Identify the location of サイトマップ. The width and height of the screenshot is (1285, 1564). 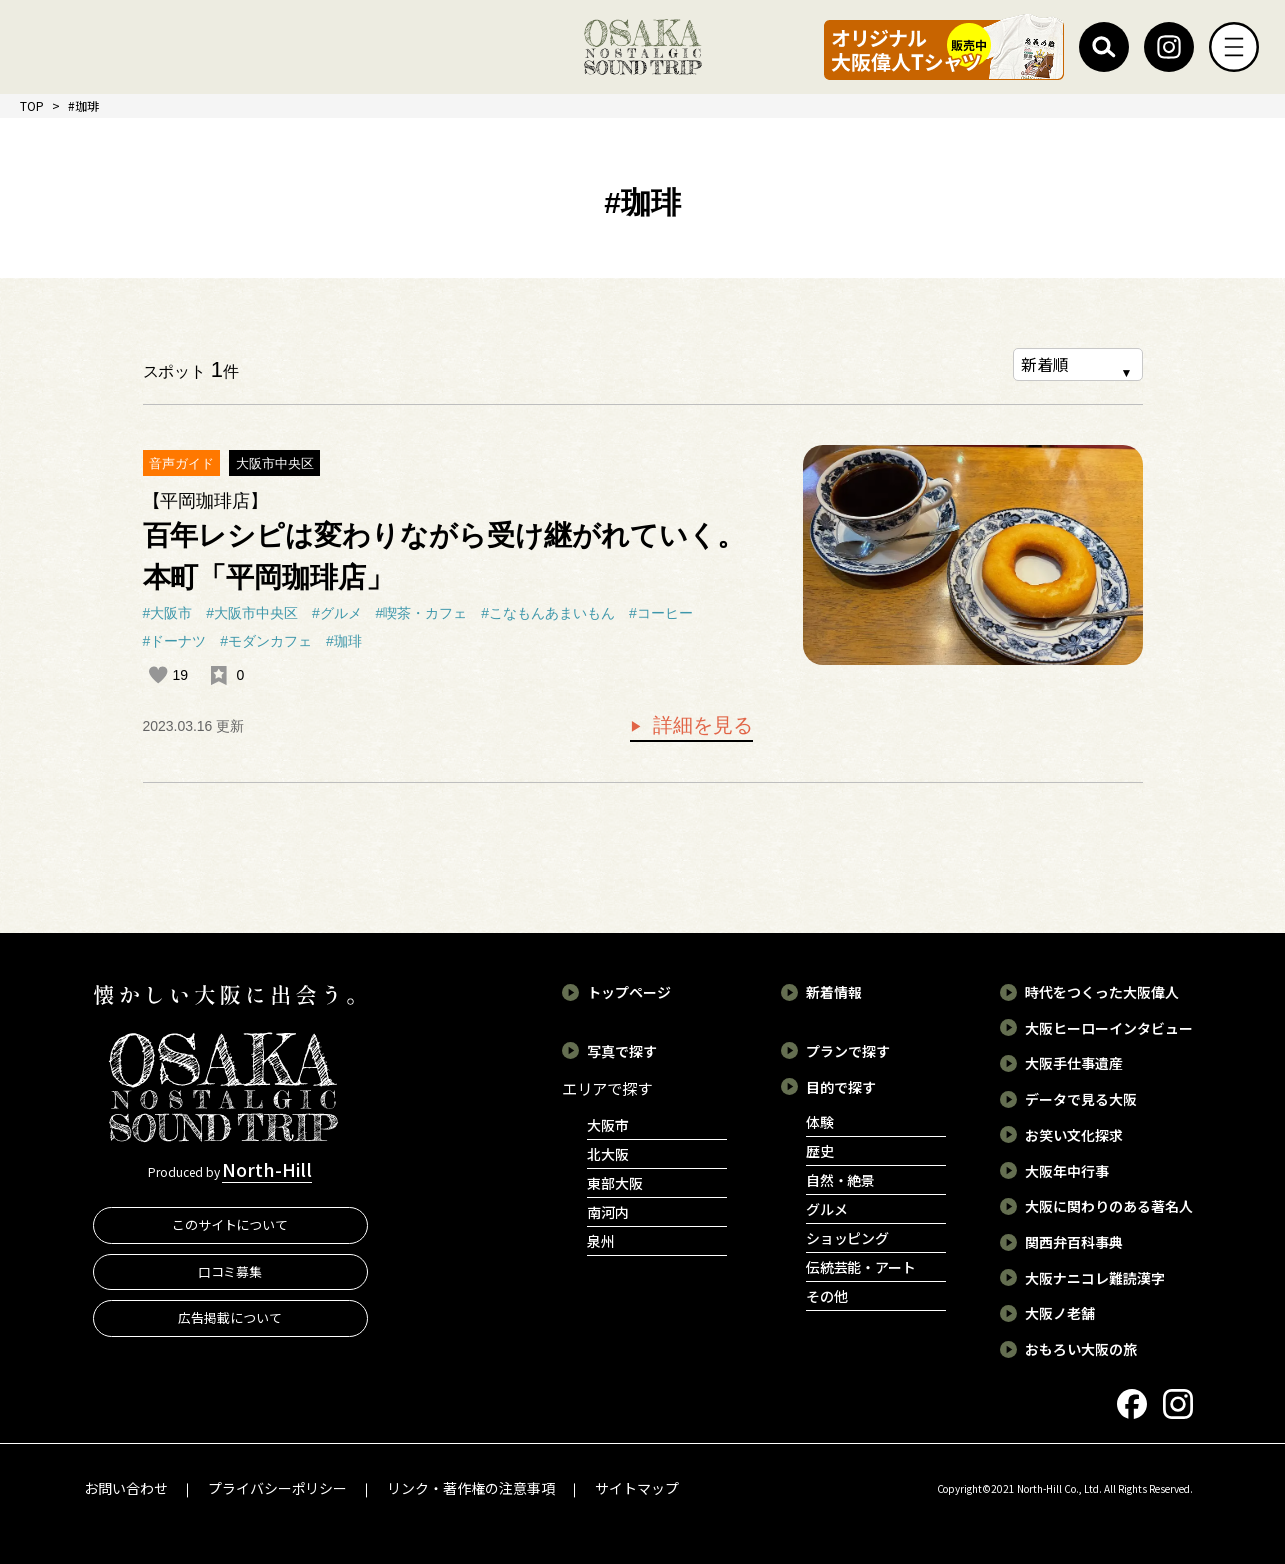
(637, 1488).